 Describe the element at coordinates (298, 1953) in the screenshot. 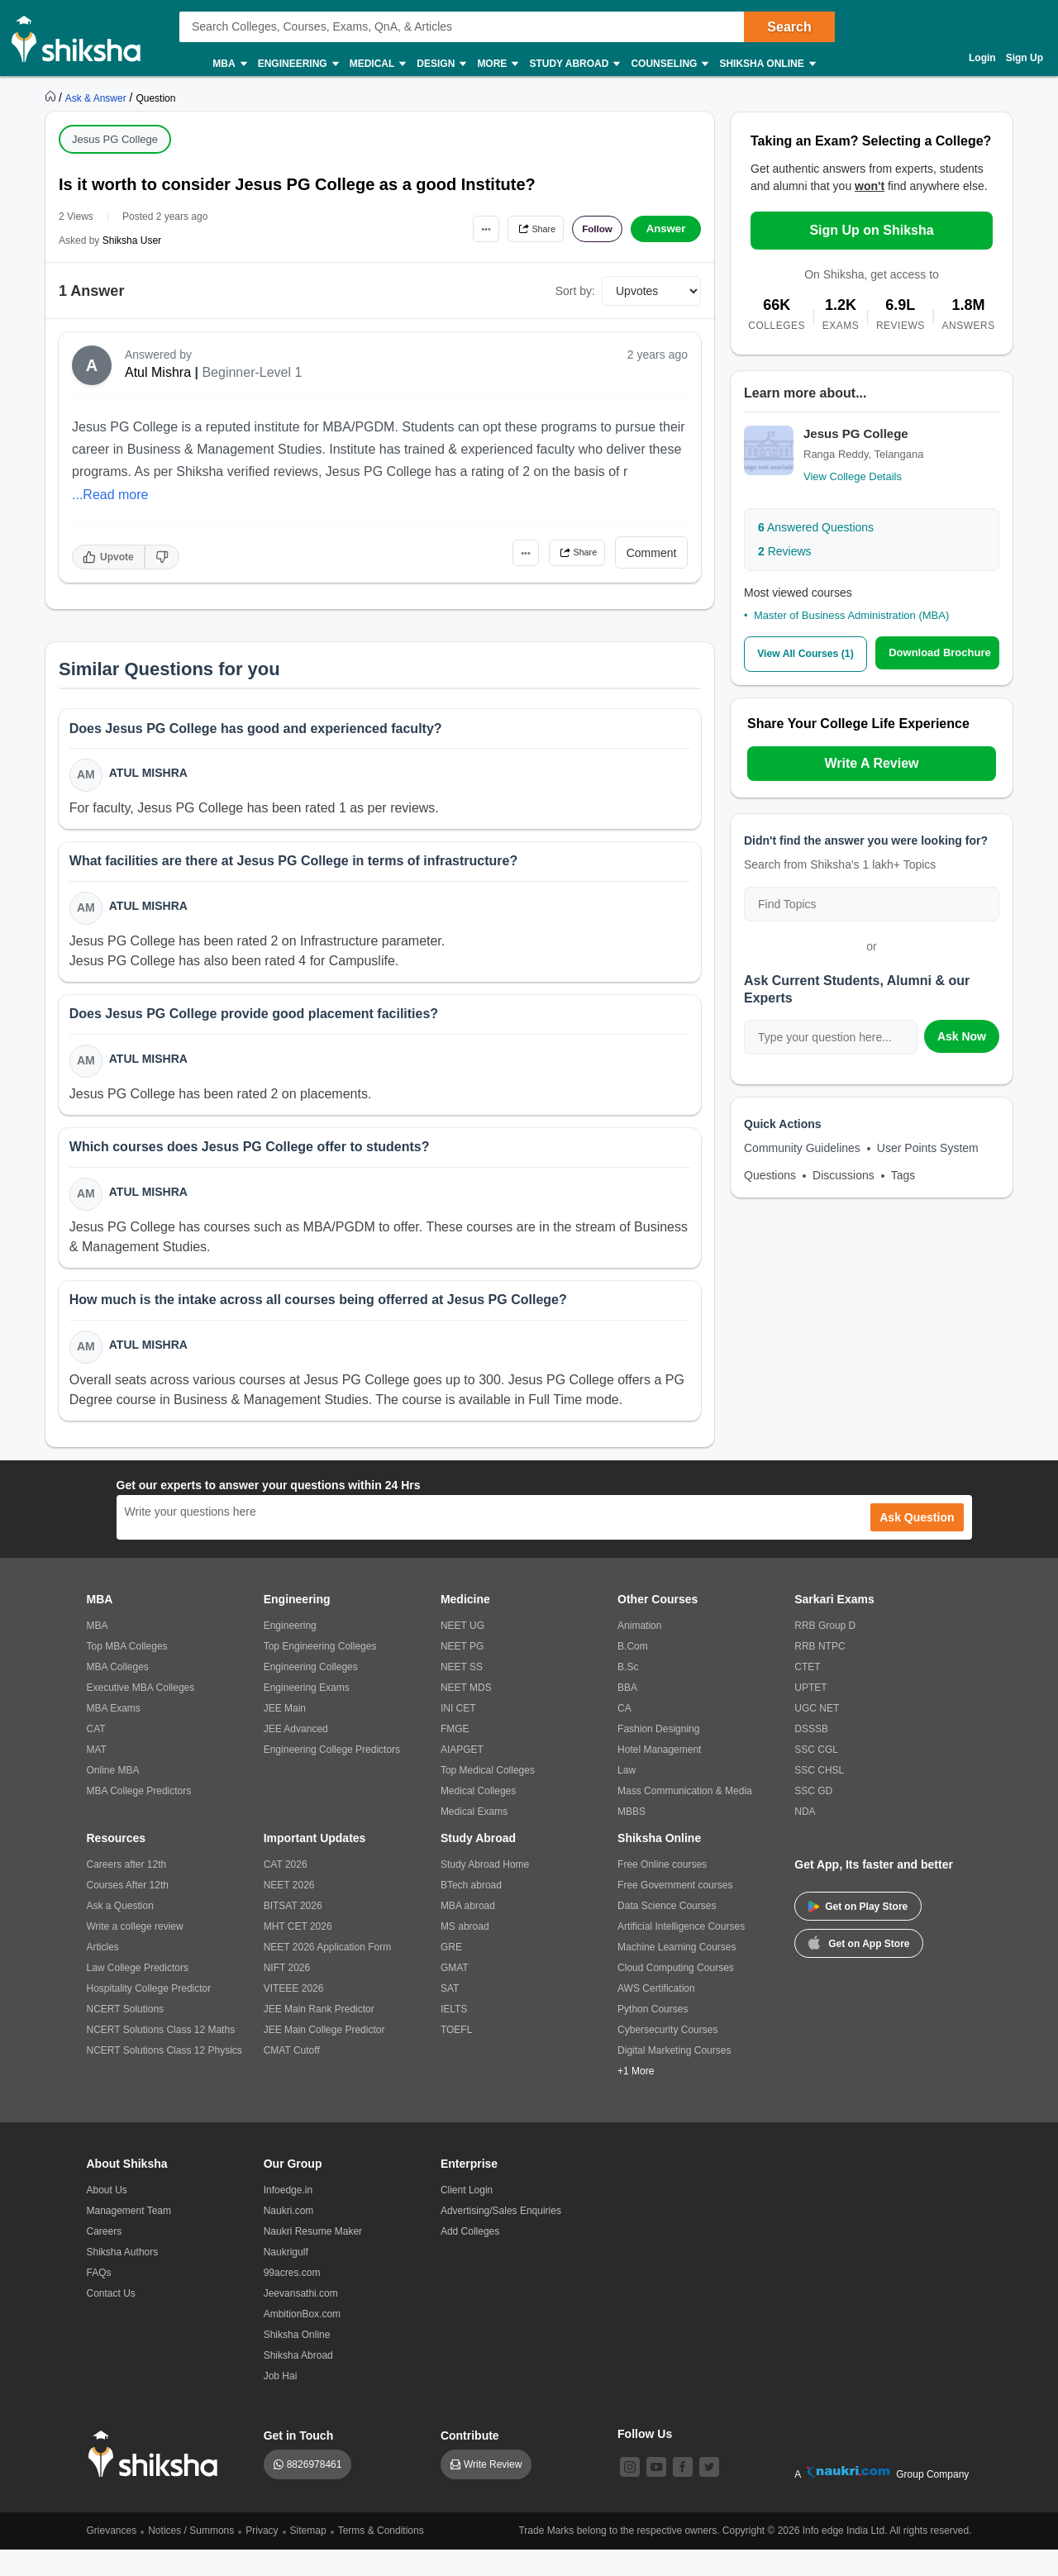

I see `MHT CET 2026` at that location.